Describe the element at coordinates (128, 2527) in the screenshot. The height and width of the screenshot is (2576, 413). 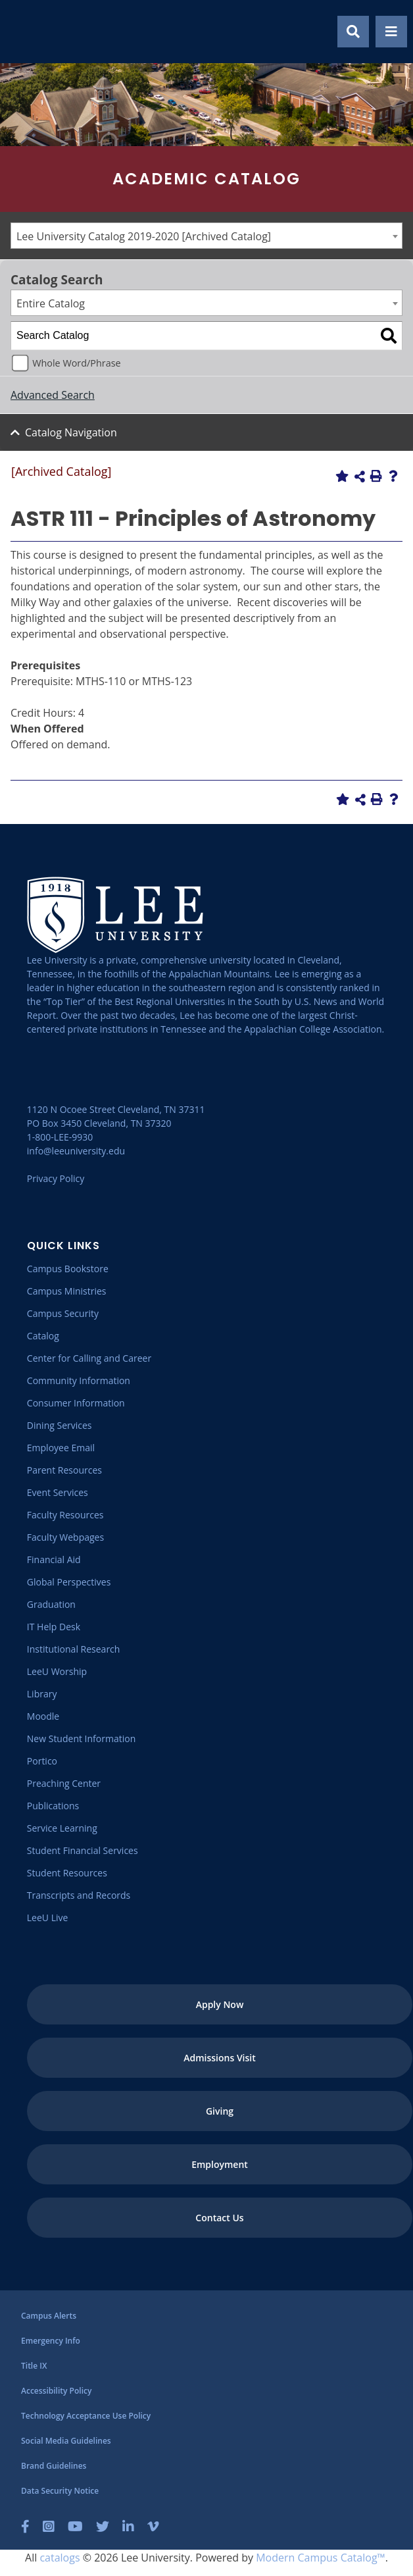
I see `[LinkedIn]` at that location.